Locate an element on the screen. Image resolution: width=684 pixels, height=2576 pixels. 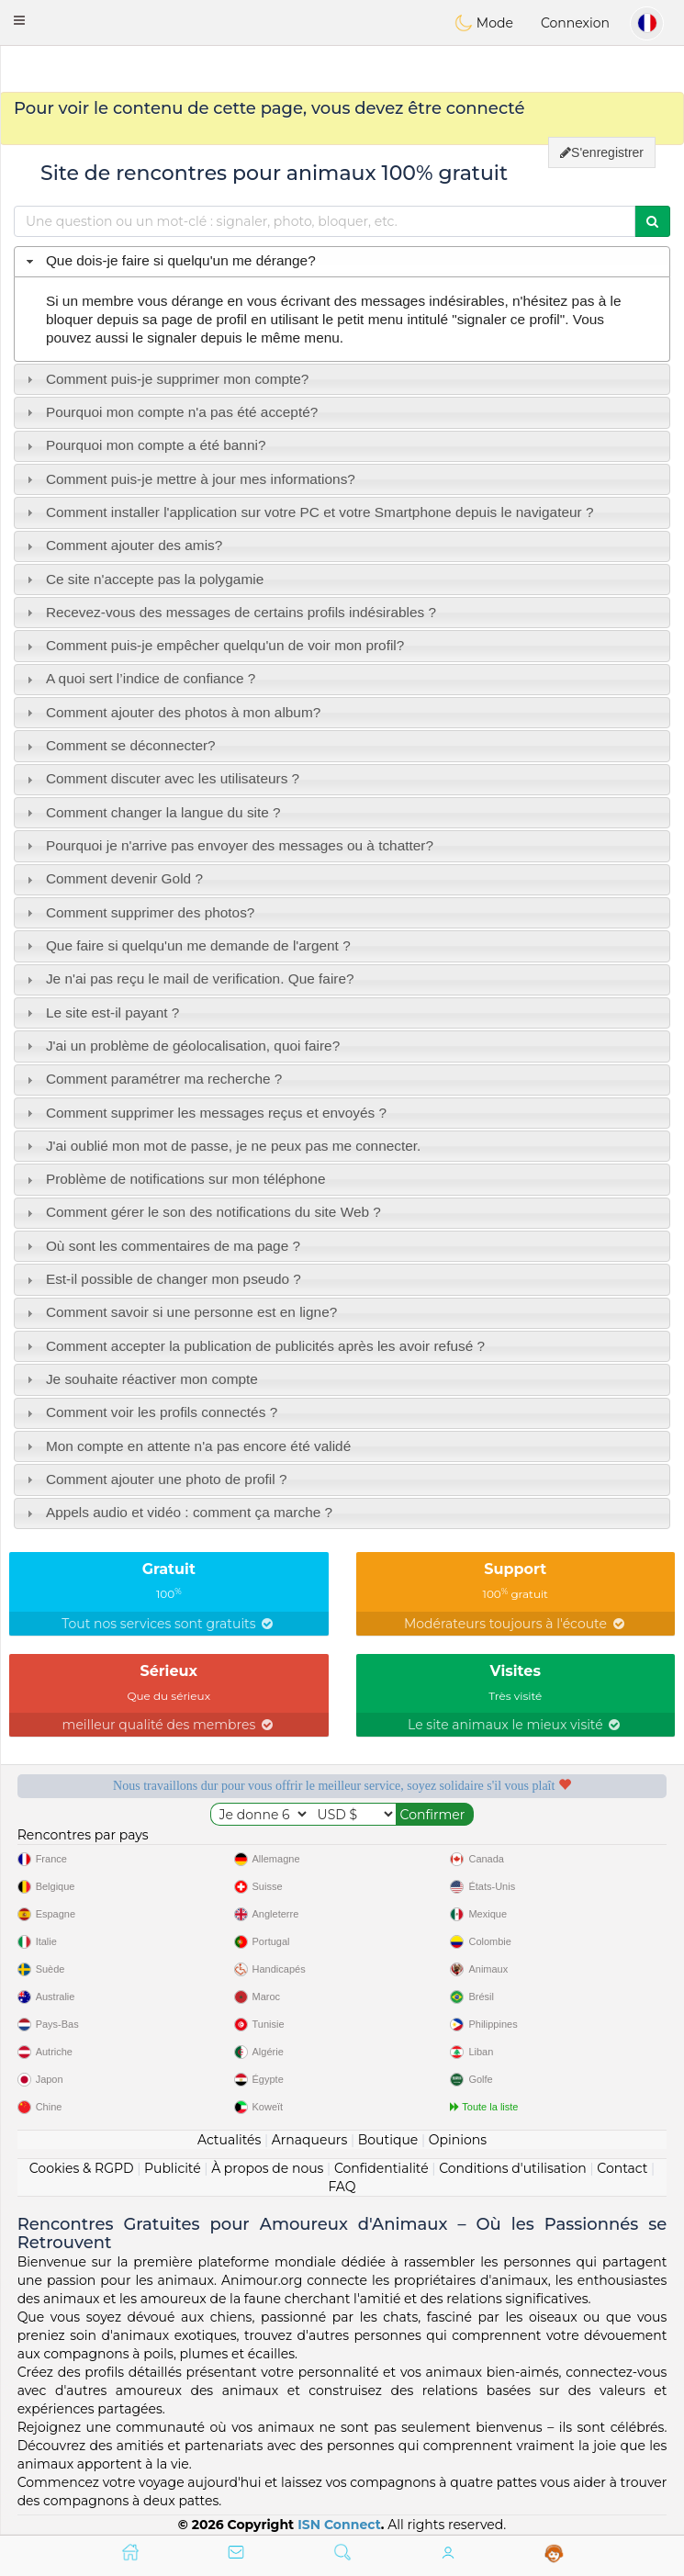
J'ai un problème de géolocalisation, quoi faire? [tab] is located at coordinates (181, 1045).